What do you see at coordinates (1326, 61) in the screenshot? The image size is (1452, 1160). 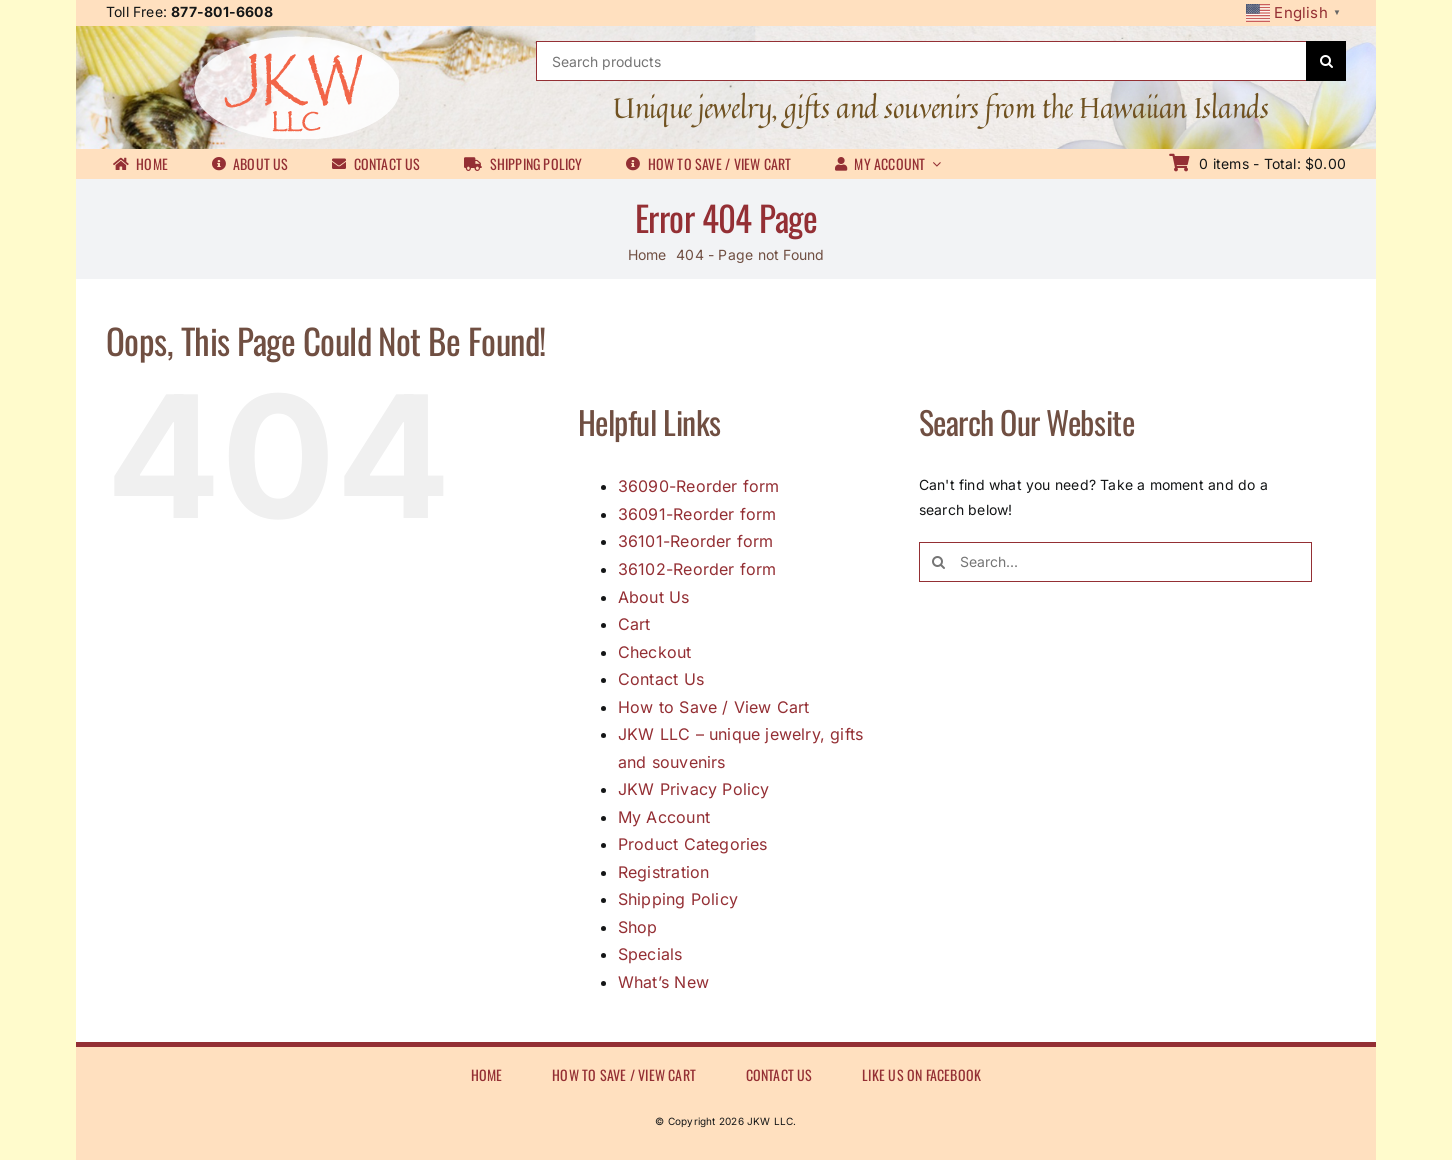 I see `[Search]` at bounding box center [1326, 61].